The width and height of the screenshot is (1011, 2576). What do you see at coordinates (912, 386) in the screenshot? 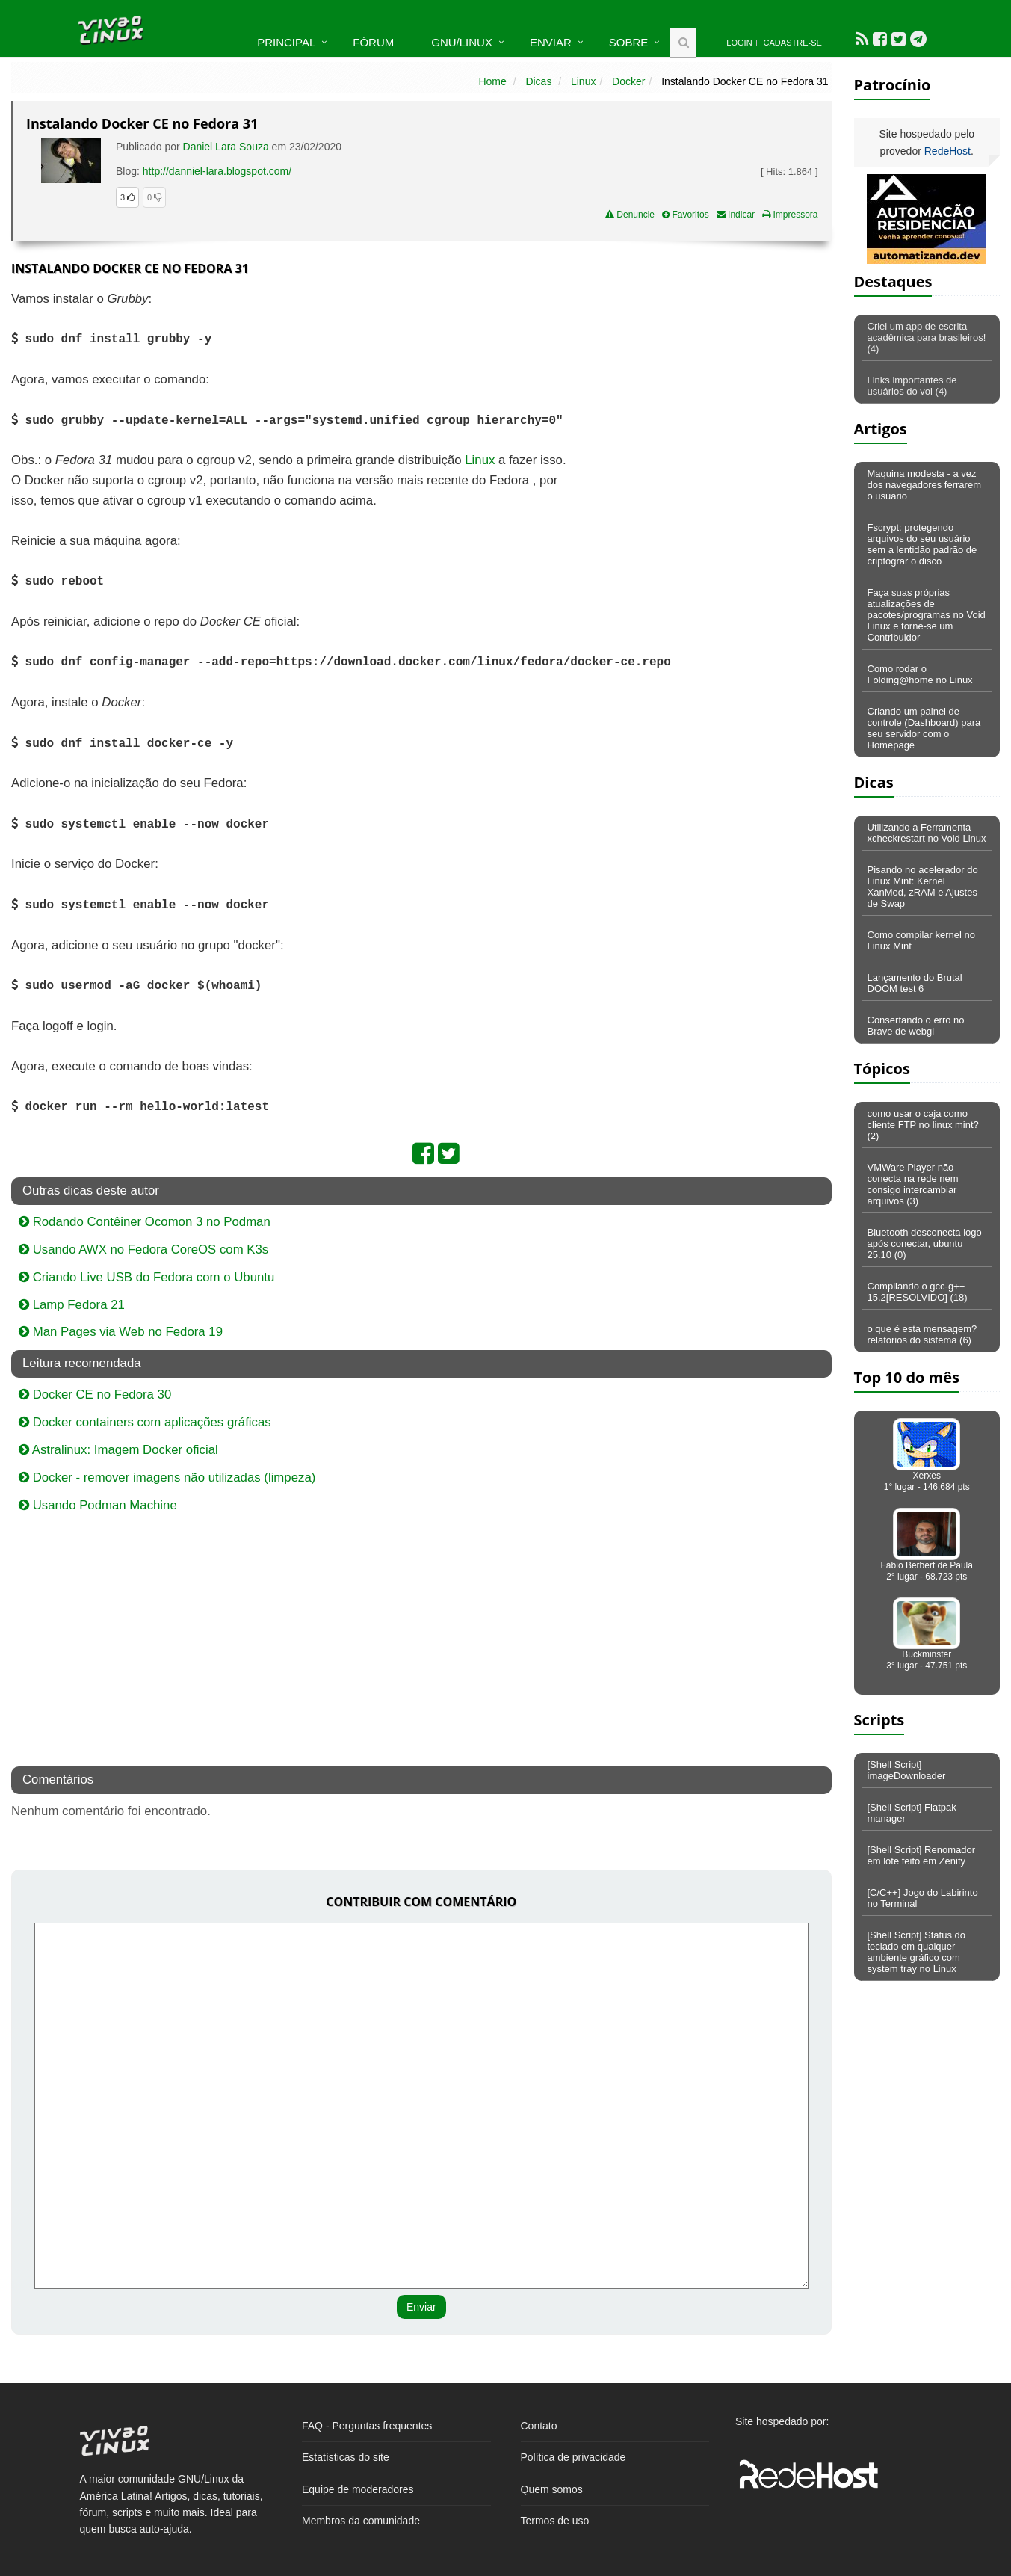
I see `Links importantes de usuários do vol (4)` at bounding box center [912, 386].